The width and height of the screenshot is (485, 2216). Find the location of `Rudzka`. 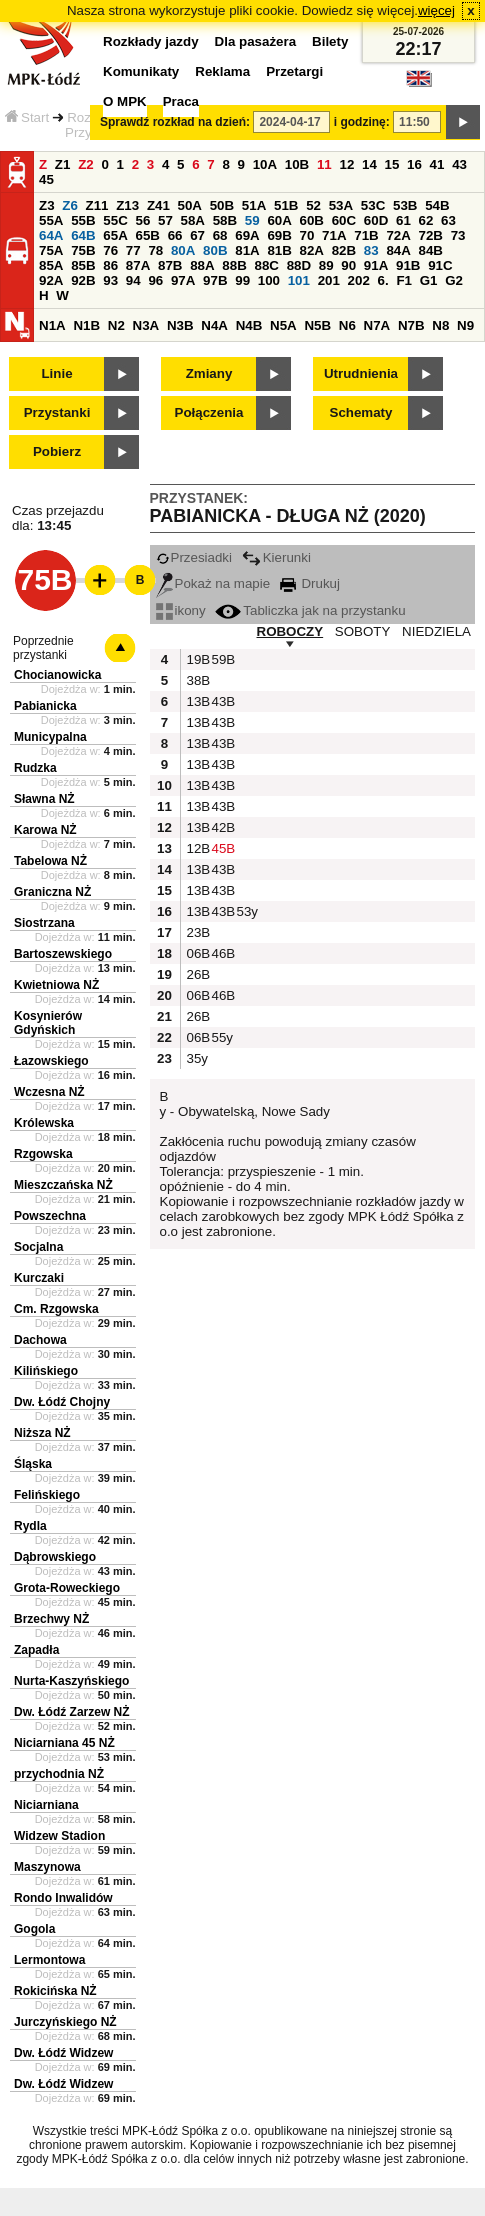

Rudzka is located at coordinates (35, 768).